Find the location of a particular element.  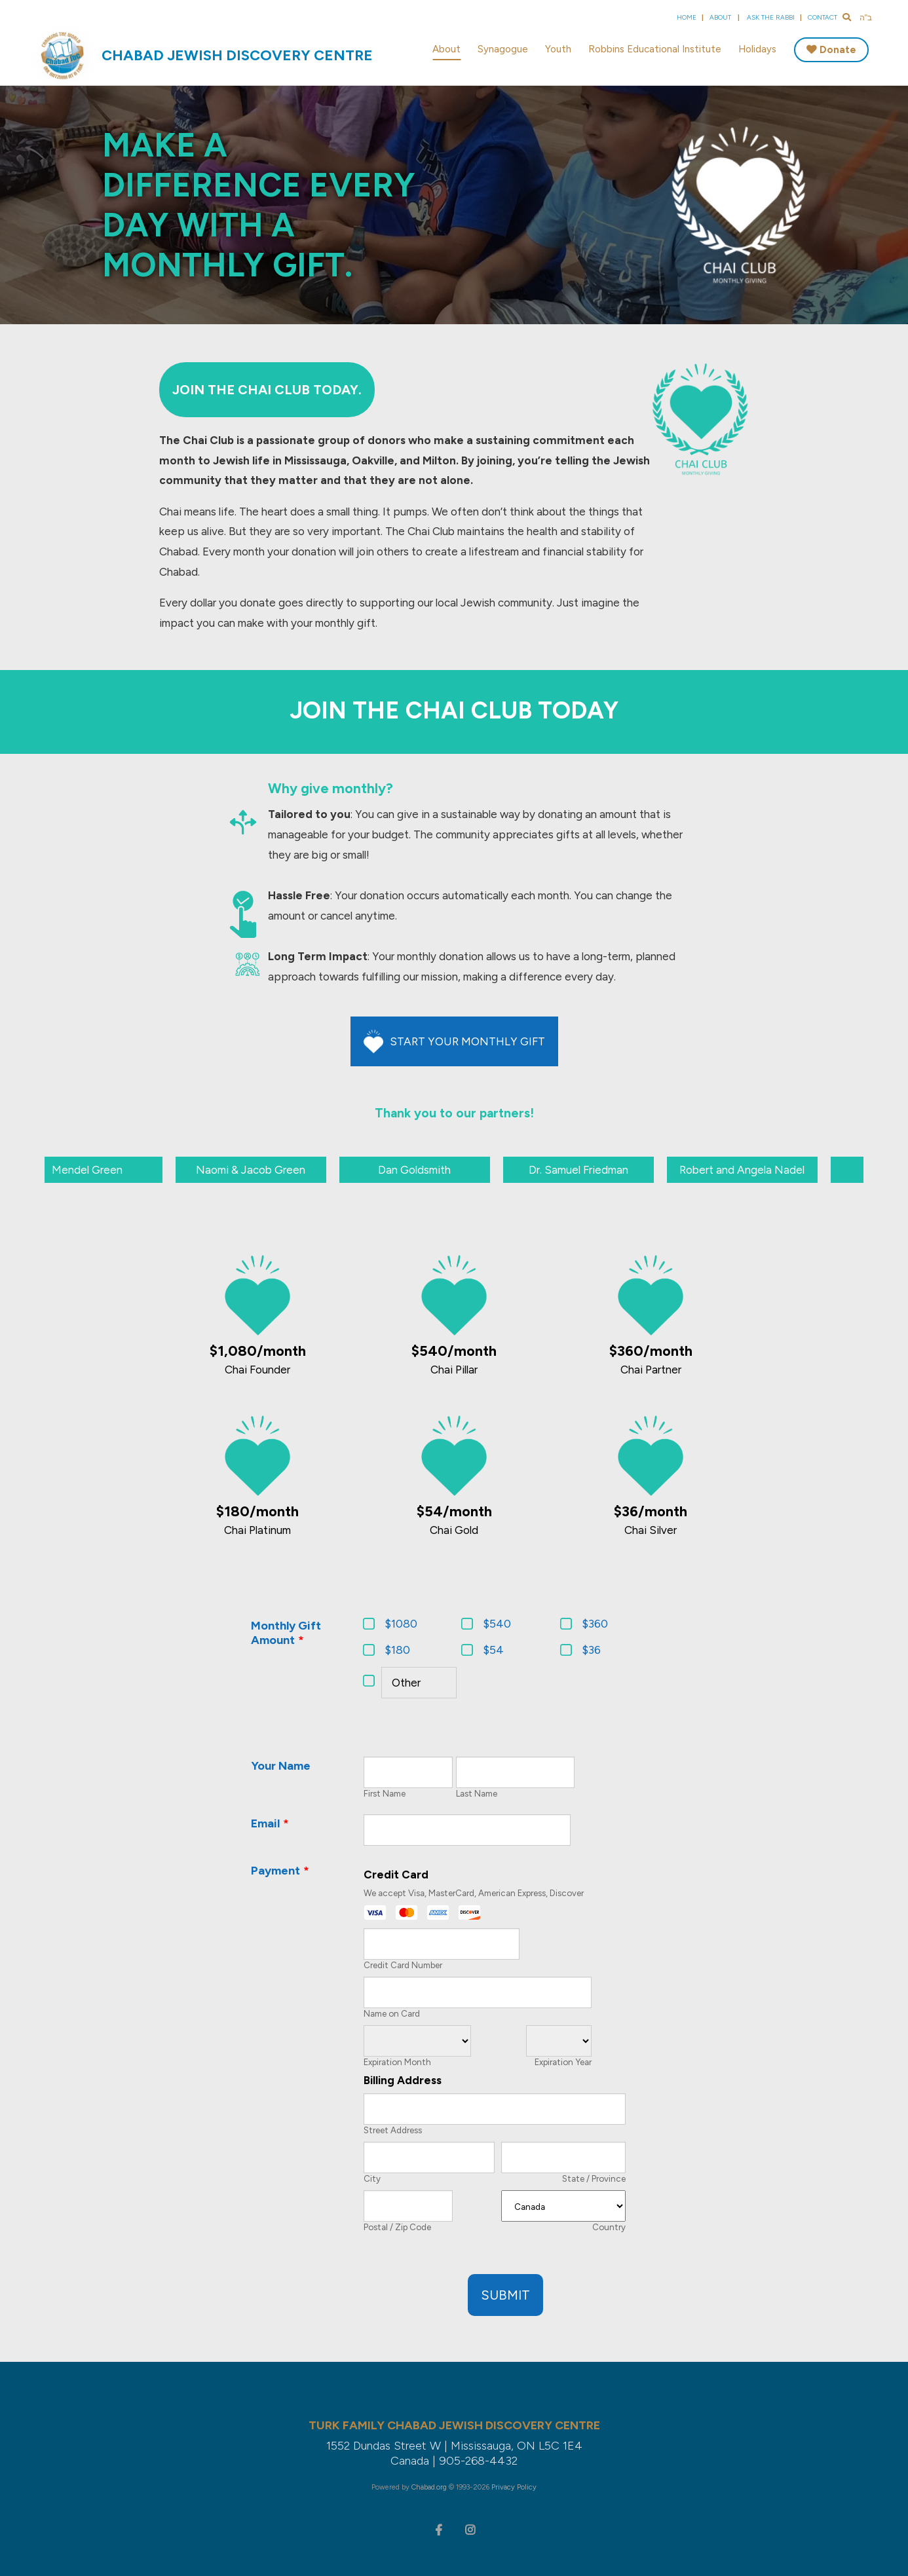

Youth is located at coordinates (558, 49).